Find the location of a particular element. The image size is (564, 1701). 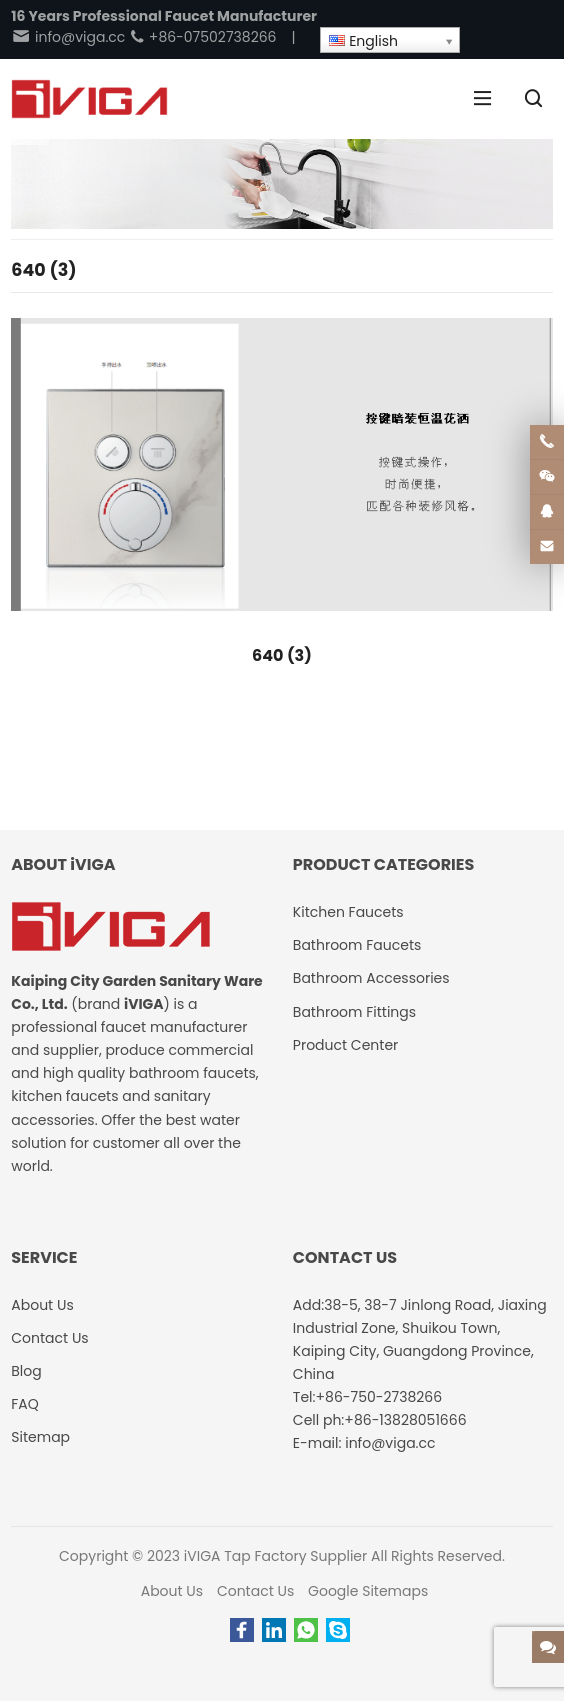

Bathroom Accessories is located at coordinates (371, 978).